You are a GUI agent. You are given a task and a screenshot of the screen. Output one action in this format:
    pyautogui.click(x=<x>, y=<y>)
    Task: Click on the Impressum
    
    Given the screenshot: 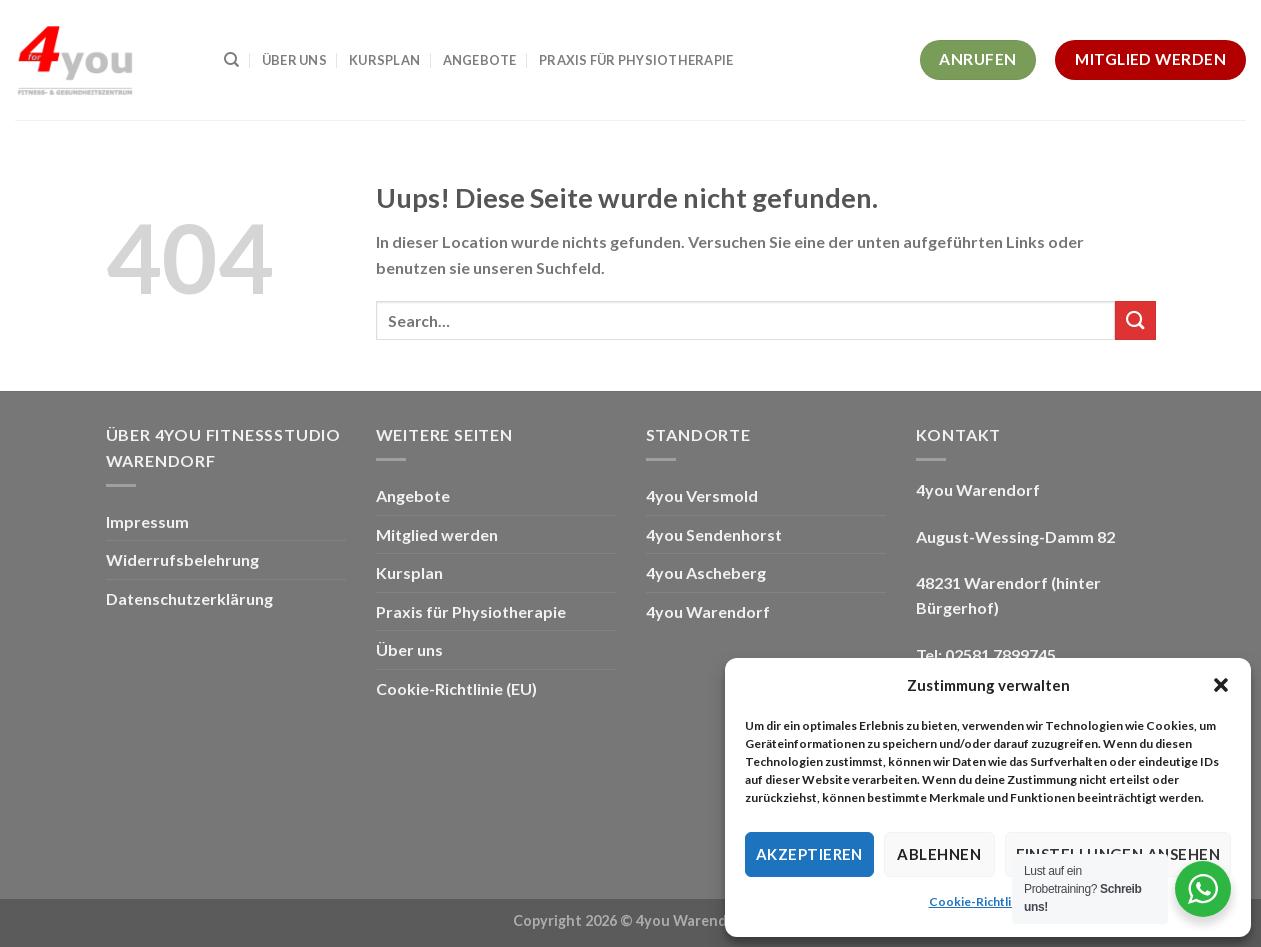 What is the action you would take?
    pyautogui.click(x=147, y=521)
    